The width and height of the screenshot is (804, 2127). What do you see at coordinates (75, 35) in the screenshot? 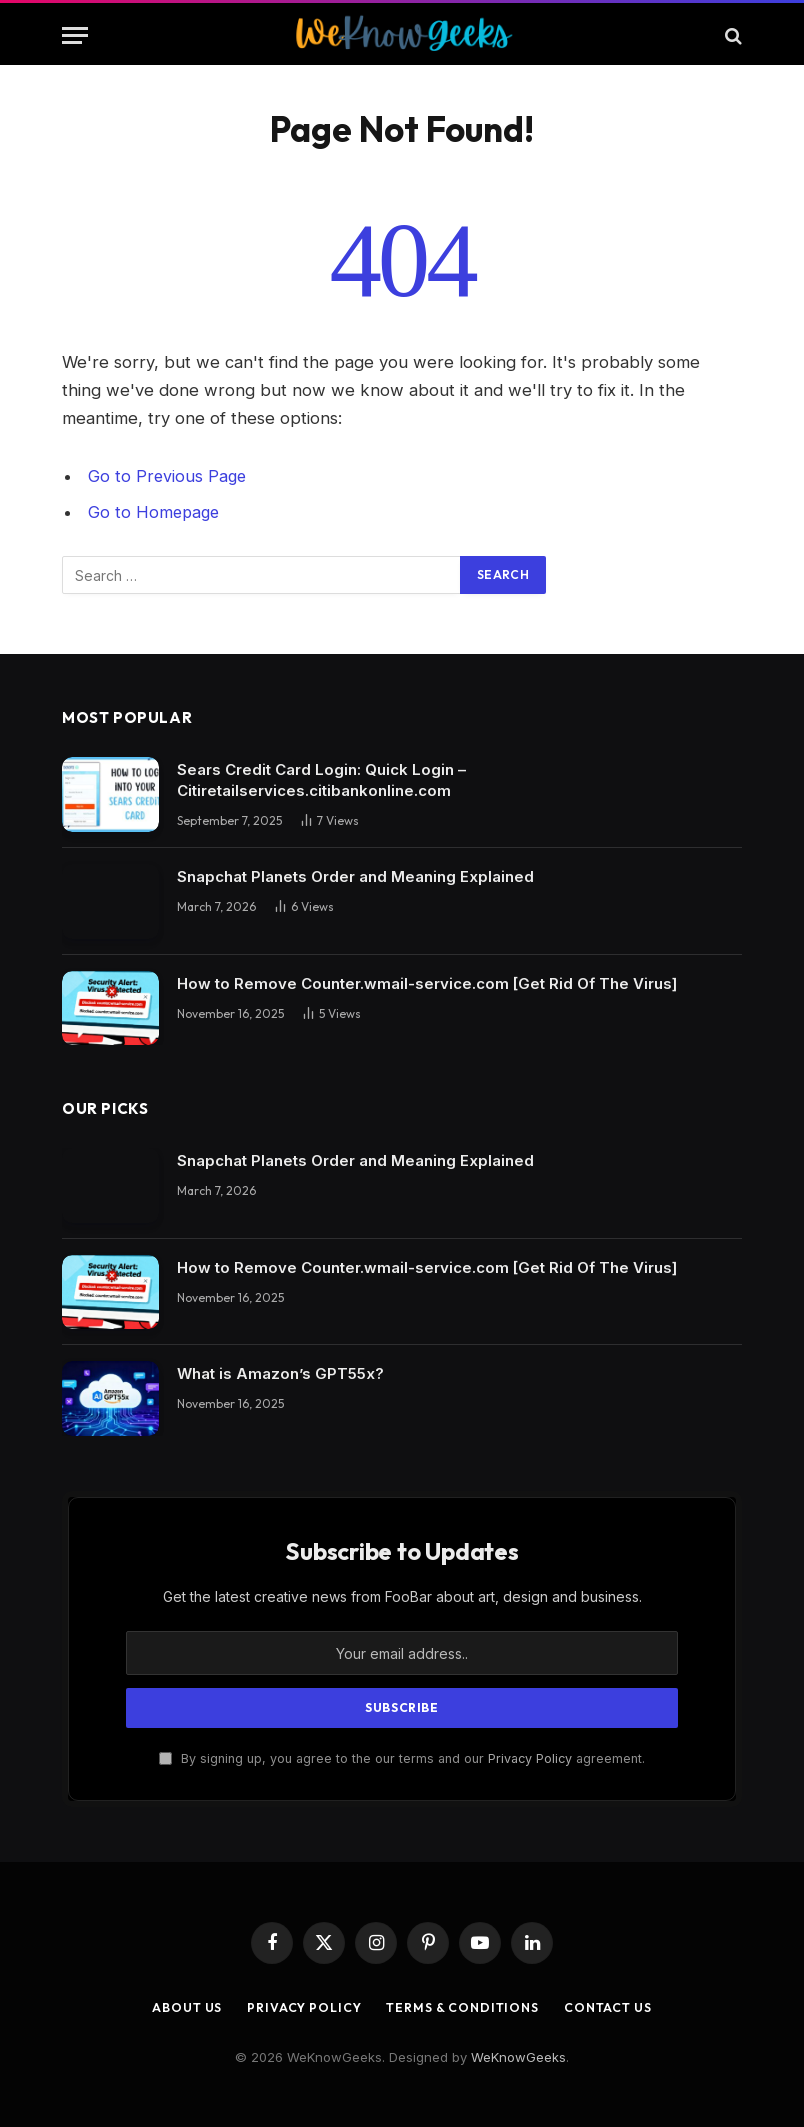
I see `[Menu]` at bounding box center [75, 35].